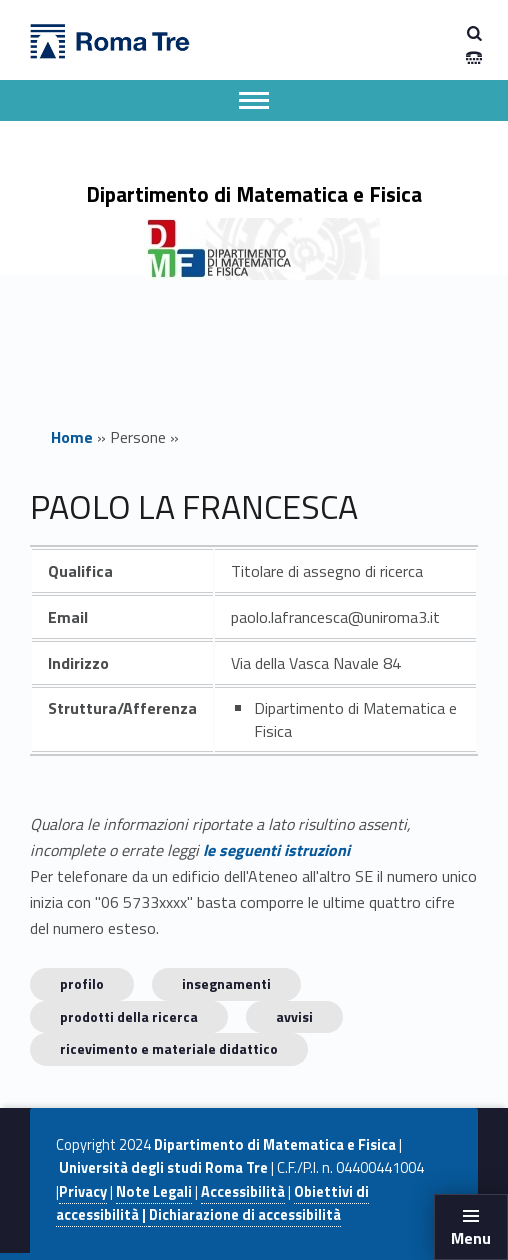 The height and width of the screenshot is (1260, 508). What do you see at coordinates (129, 1016) in the screenshot?
I see `Prodotti della ricerca` at bounding box center [129, 1016].